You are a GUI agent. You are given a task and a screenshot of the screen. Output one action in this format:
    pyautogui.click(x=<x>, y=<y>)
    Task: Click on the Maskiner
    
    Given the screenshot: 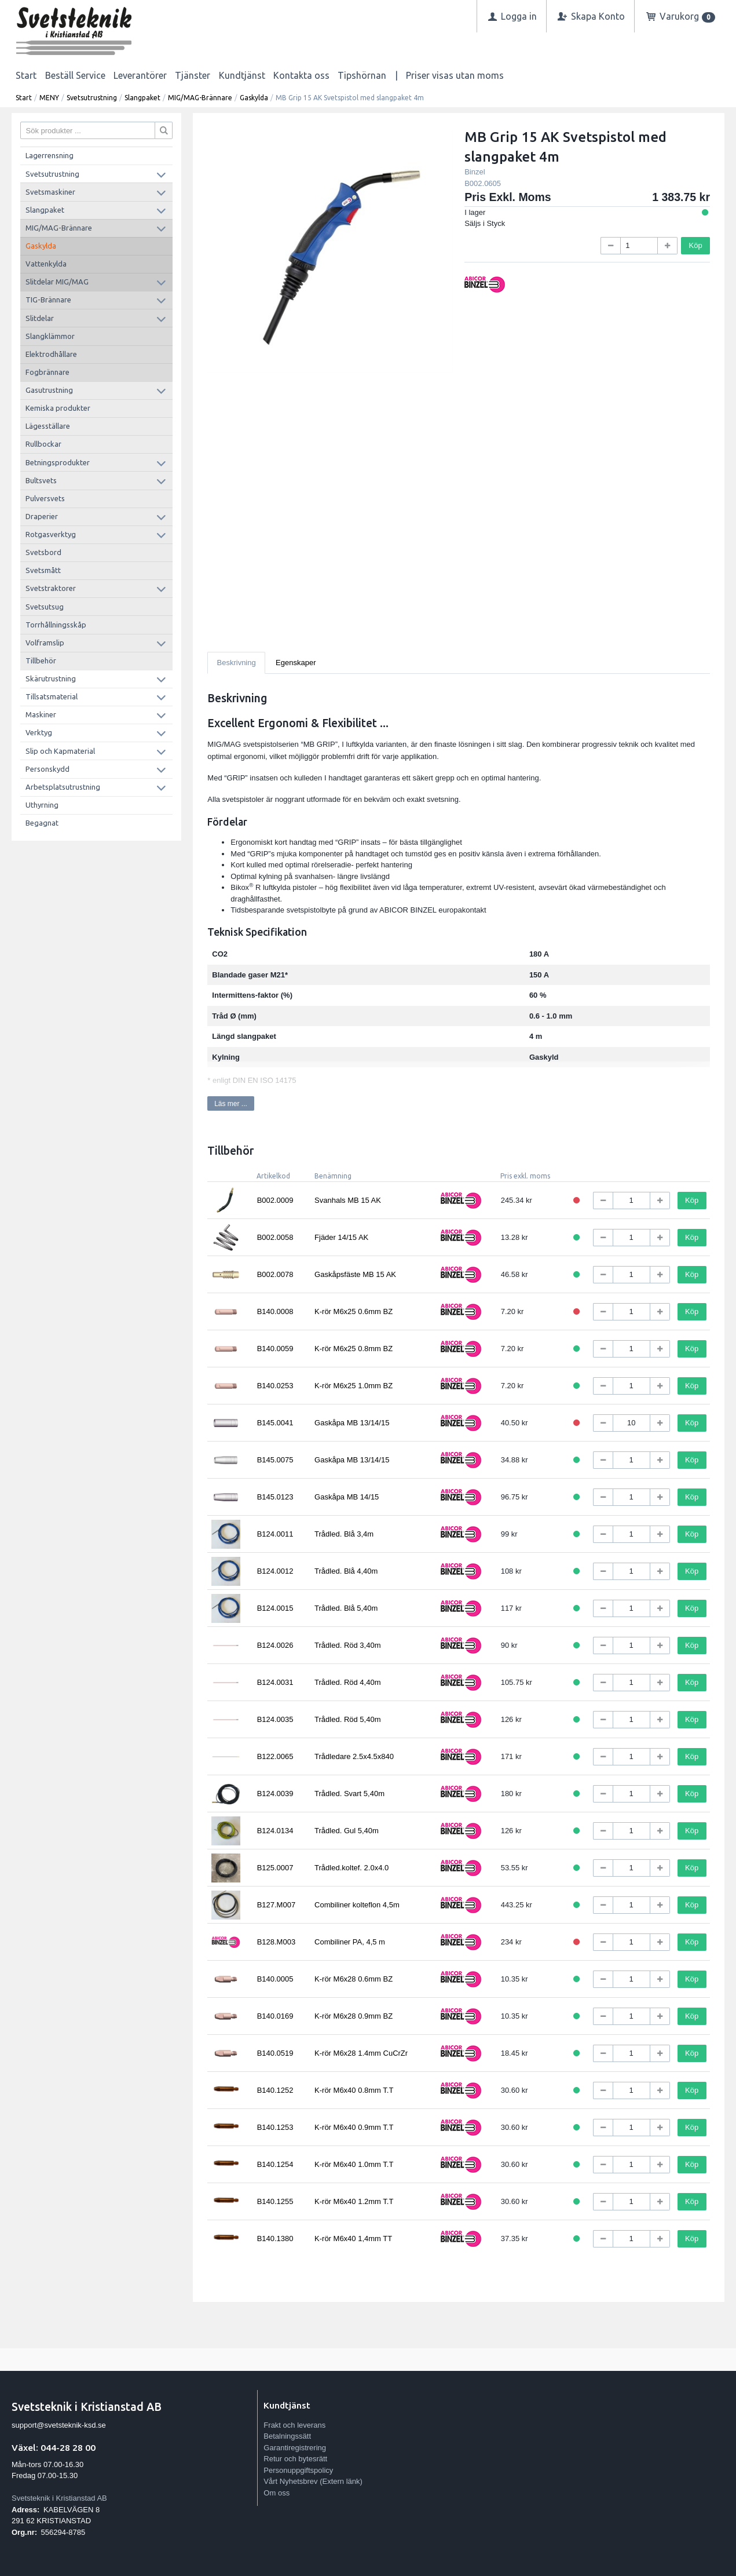 What is the action you would take?
    pyautogui.click(x=40, y=714)
    